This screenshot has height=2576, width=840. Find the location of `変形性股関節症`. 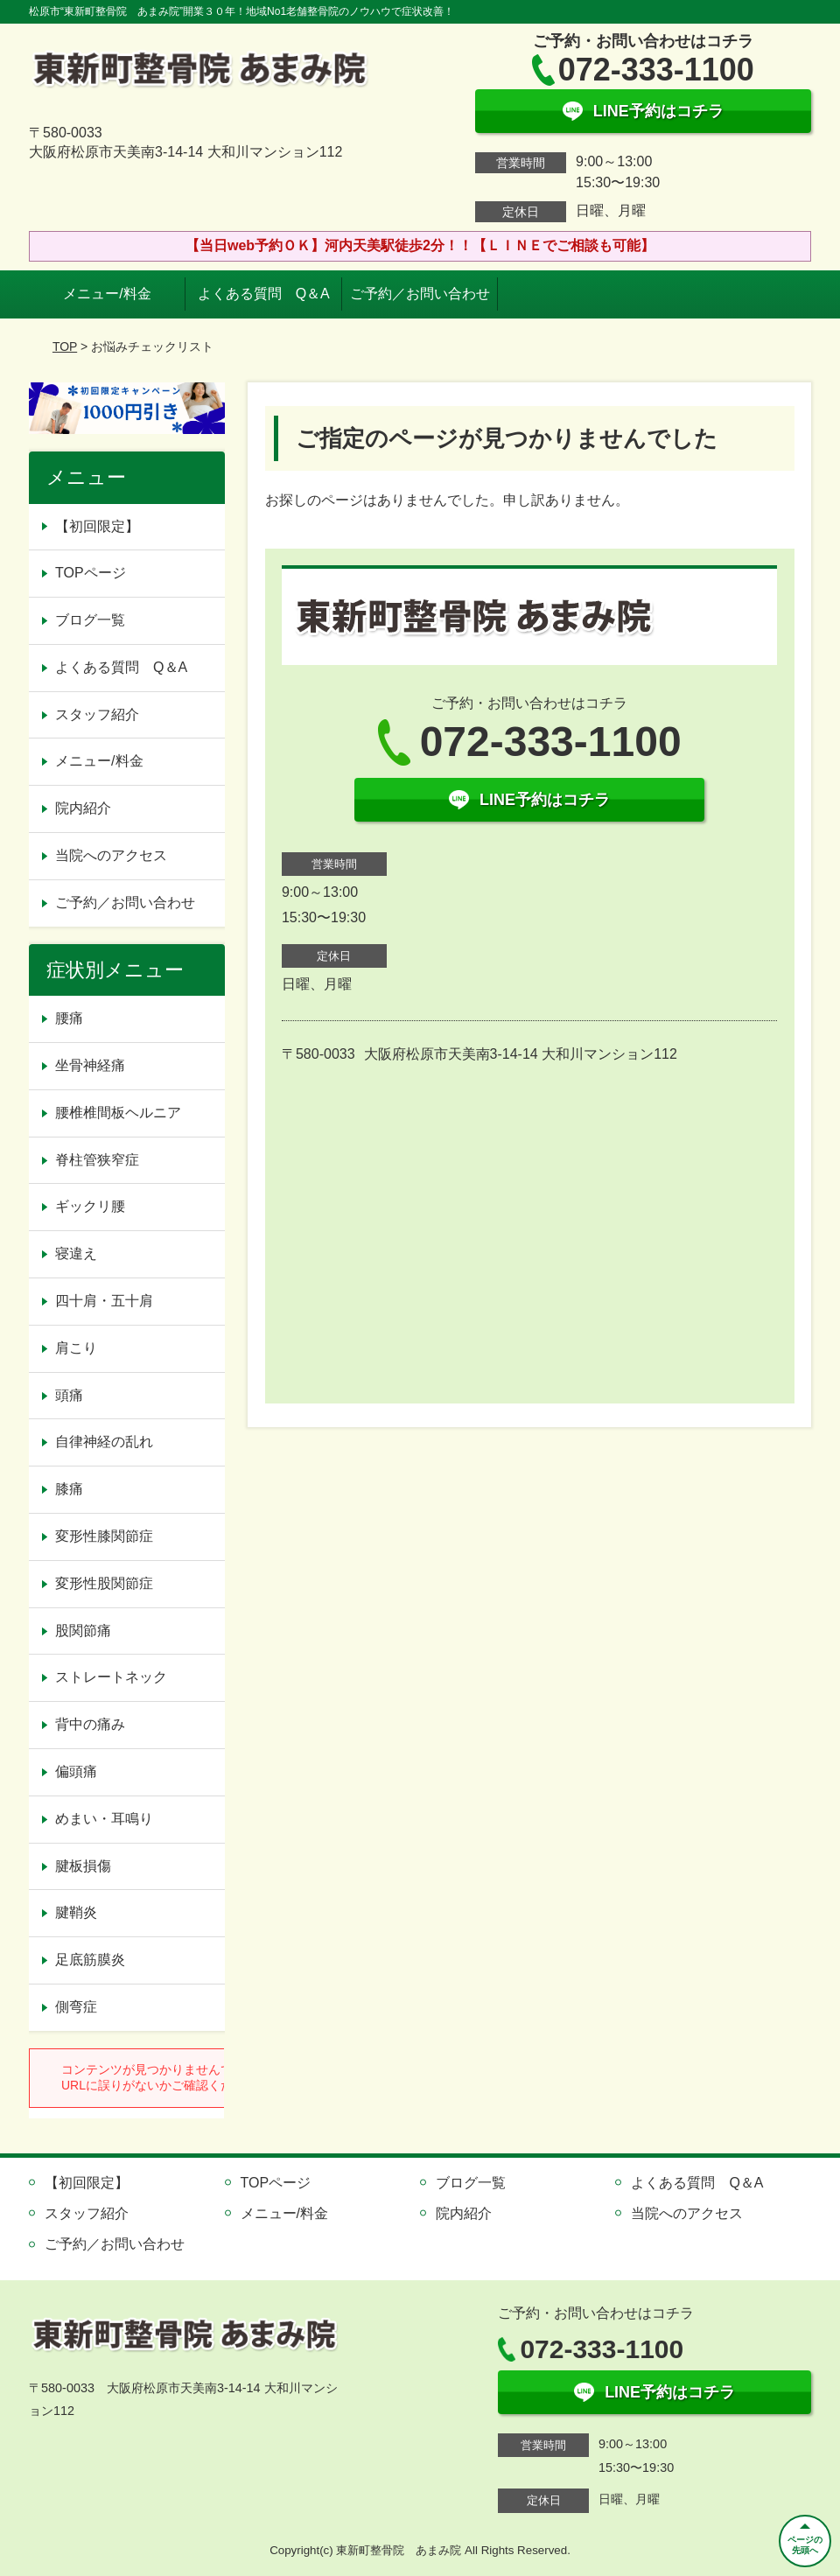

変形性股関節症 is located at coordinates (104, 1583).